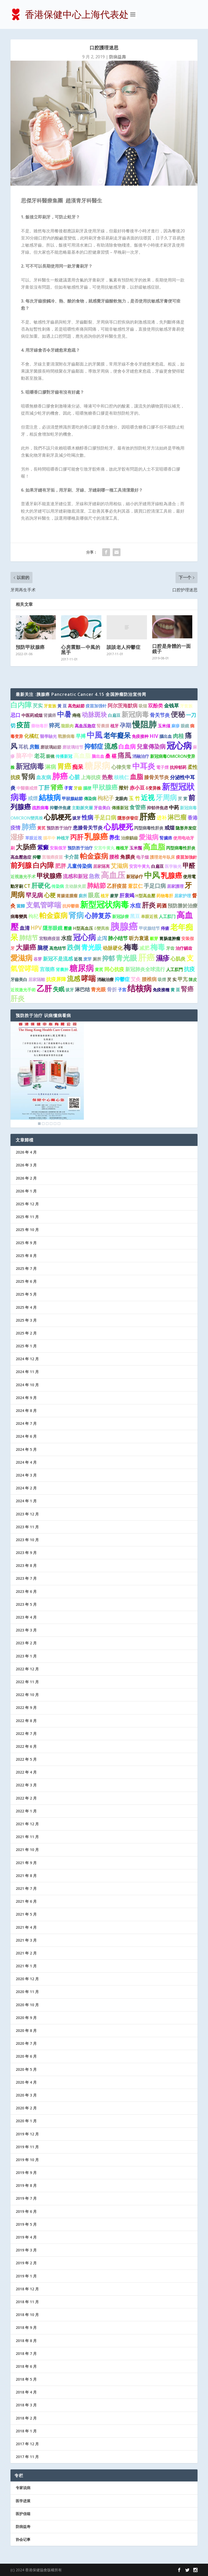 Image resolution: width=208 pixels, height=2576 pixels. Describe the element at coordinates (23, 746) in the screenshot. I see `耳机 [耳机 (2 项)]` at that location.